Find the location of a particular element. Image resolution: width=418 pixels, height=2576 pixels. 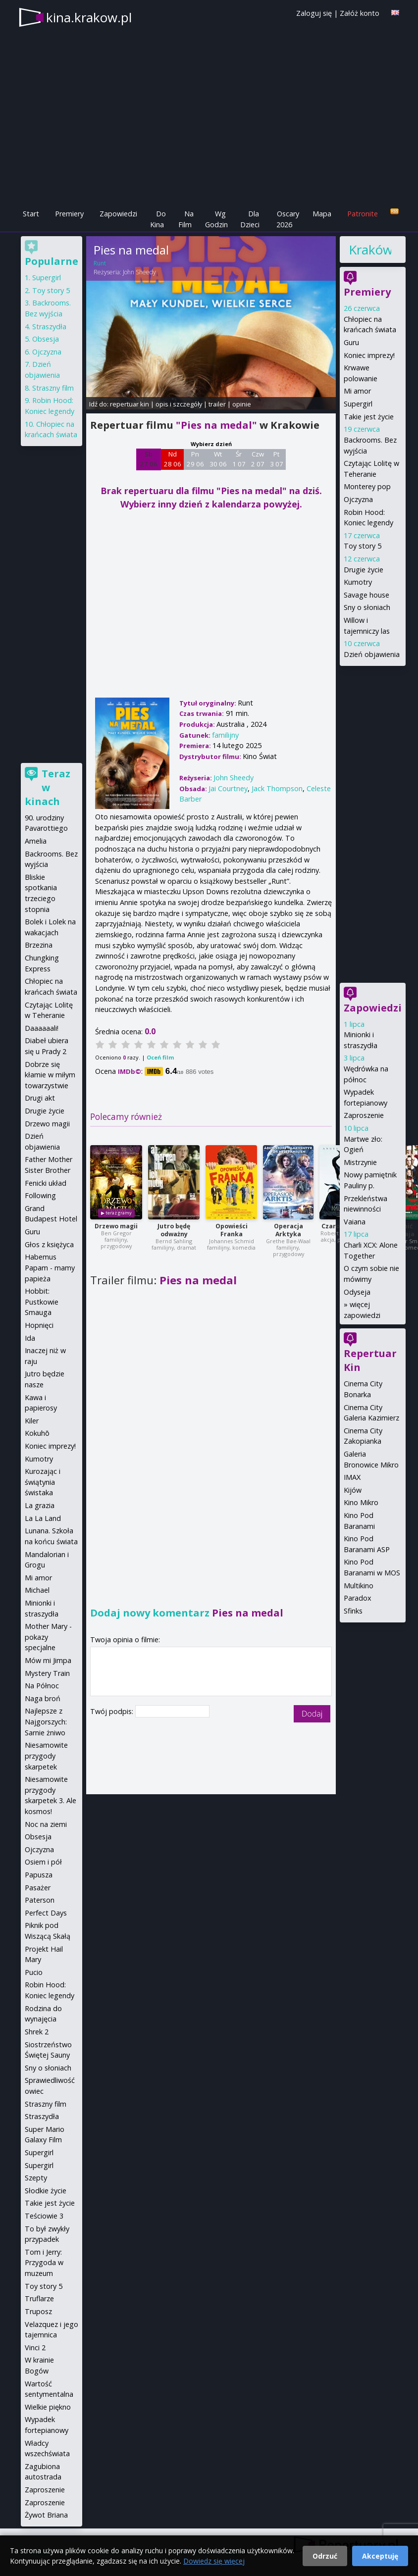

Akceptuję is located at coordinates (380, 2556).